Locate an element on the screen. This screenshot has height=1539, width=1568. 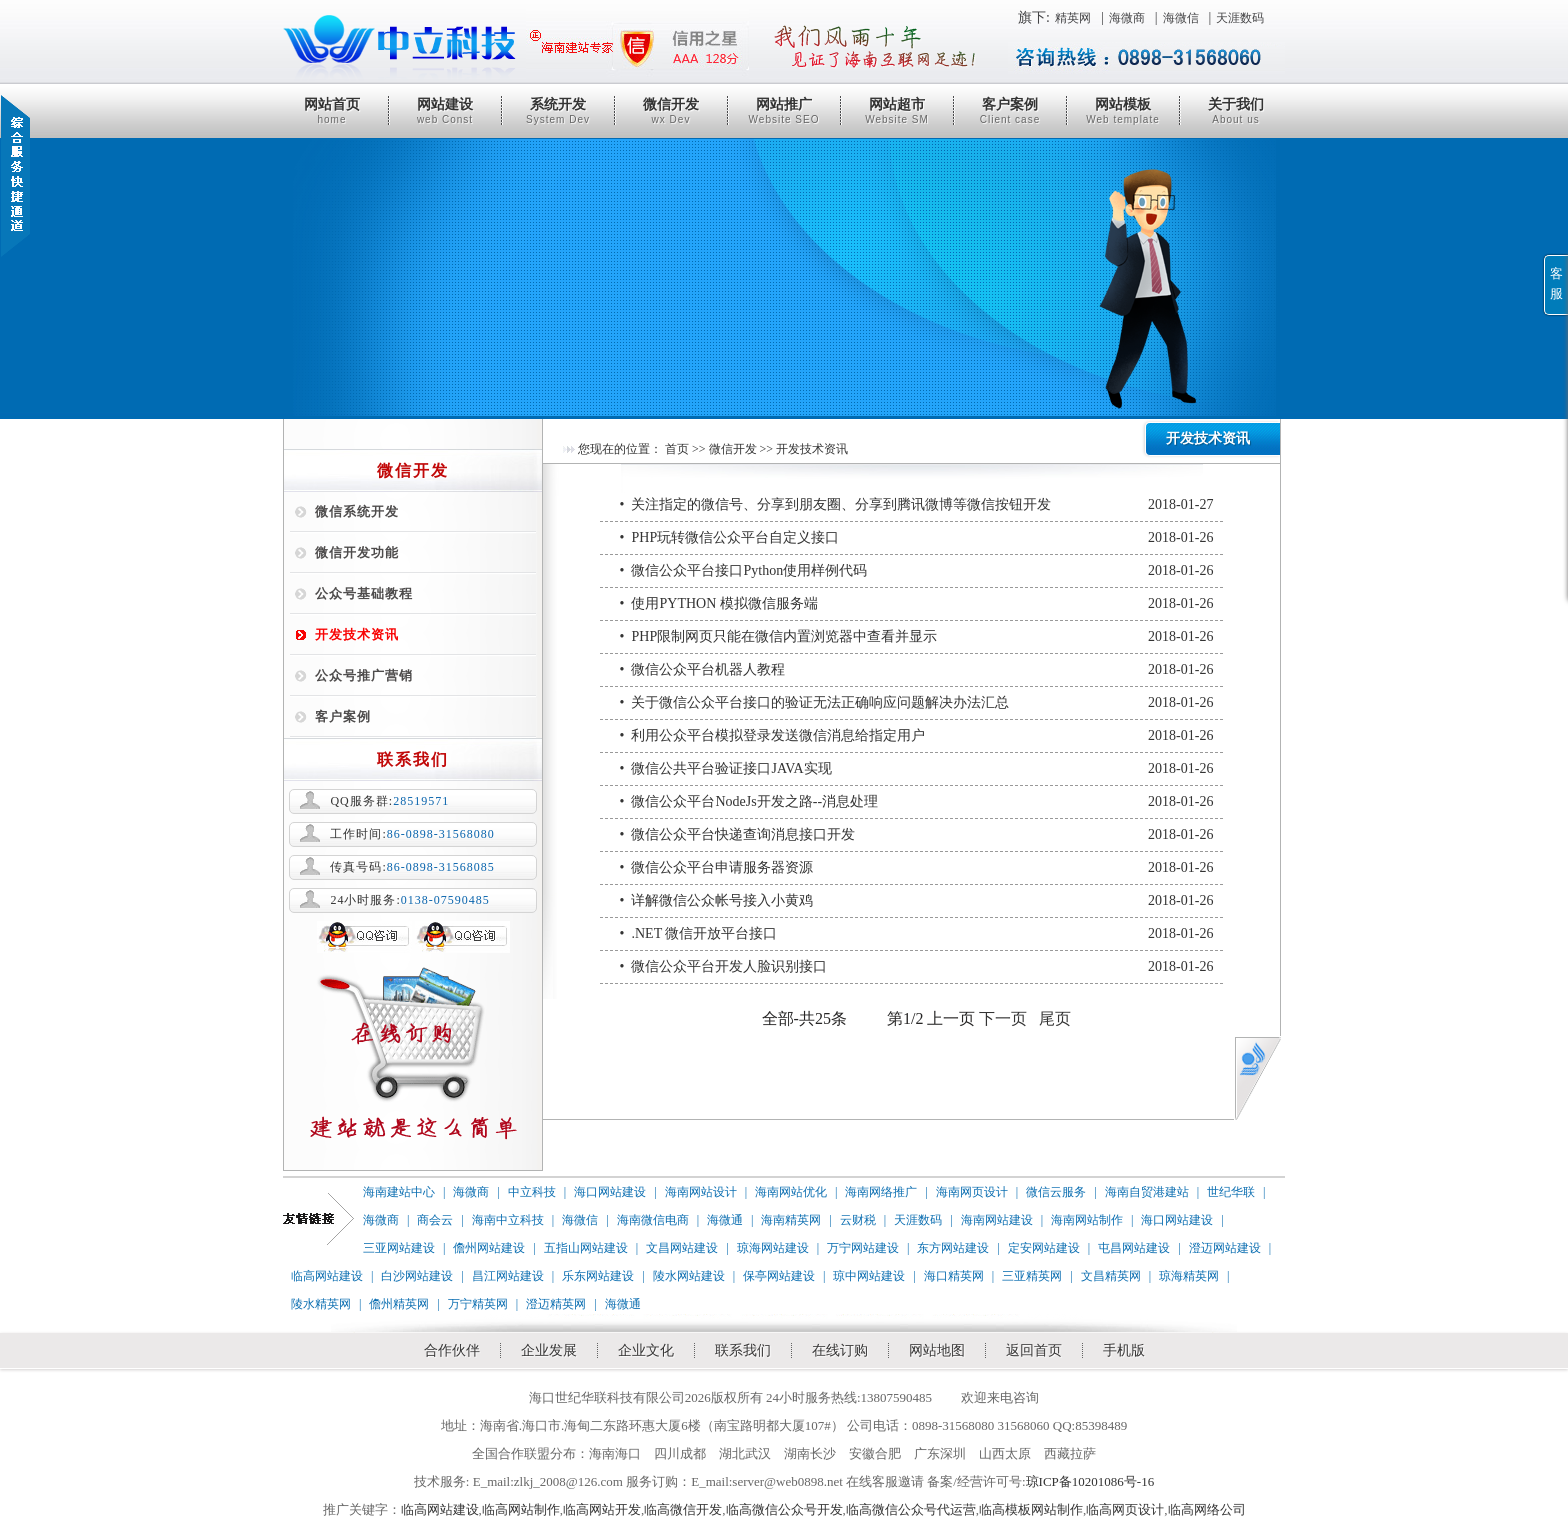
关于我们 is located at coordinates (1236, 111).